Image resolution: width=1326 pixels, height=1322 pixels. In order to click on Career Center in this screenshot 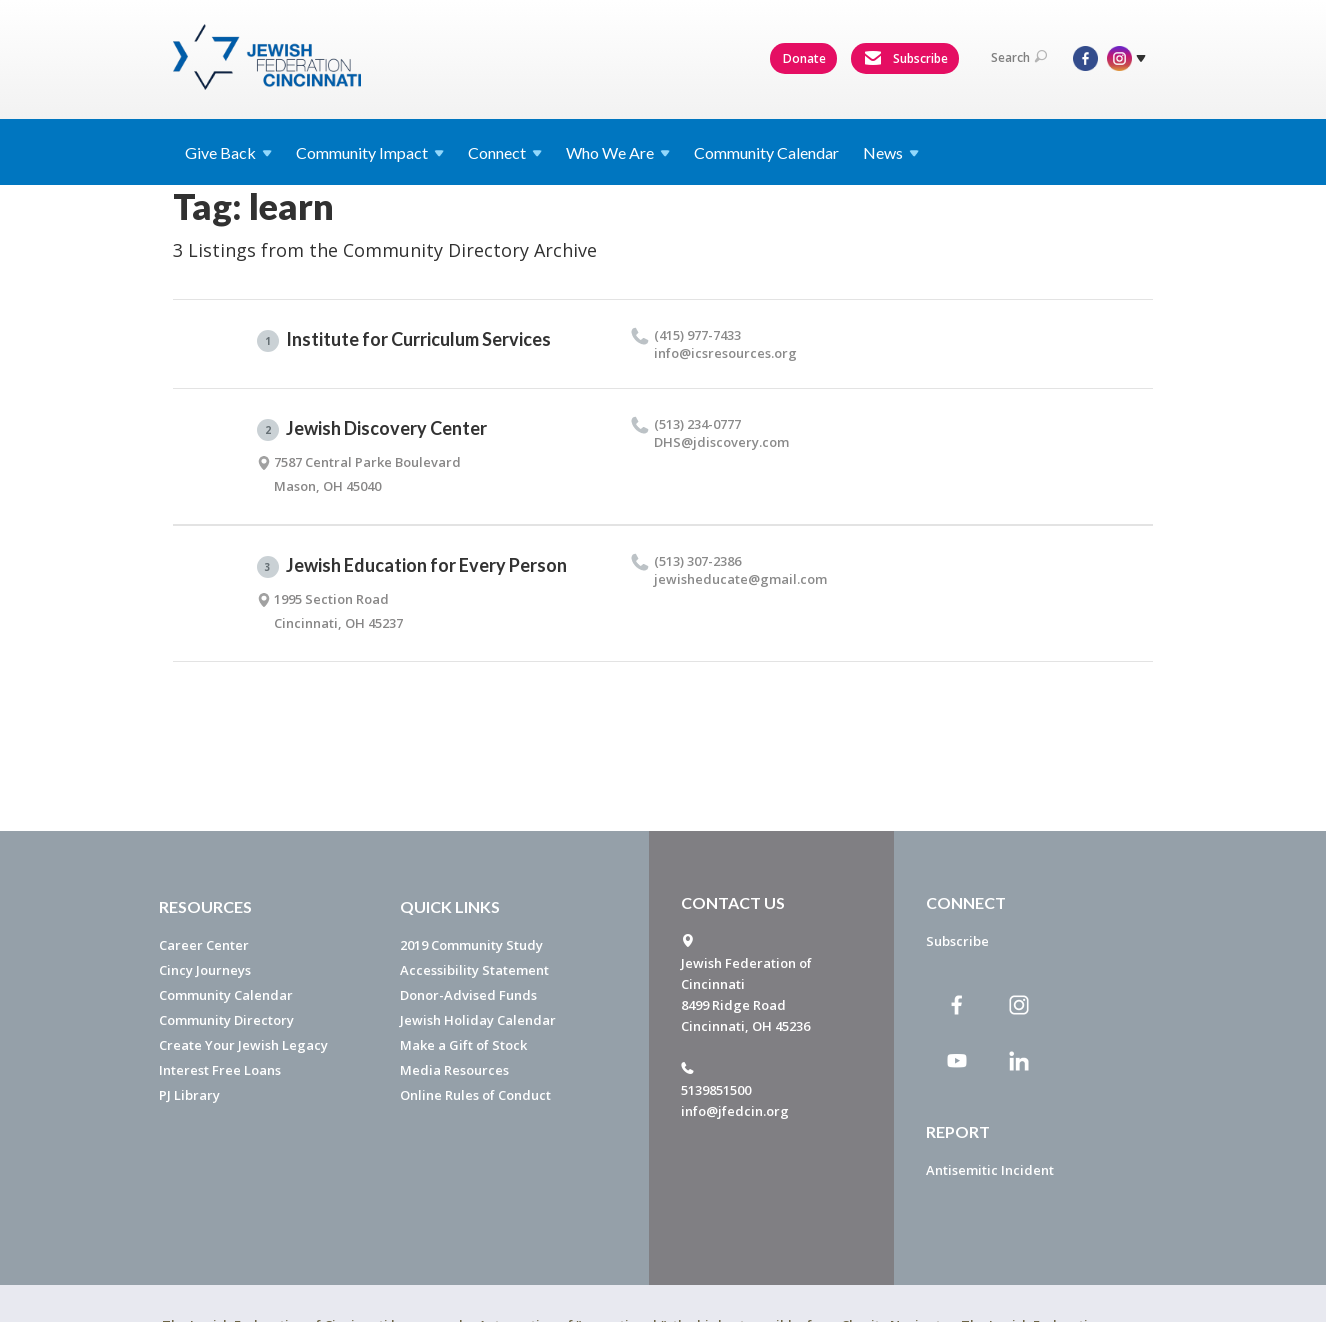, I will do `click(204, 945)`.